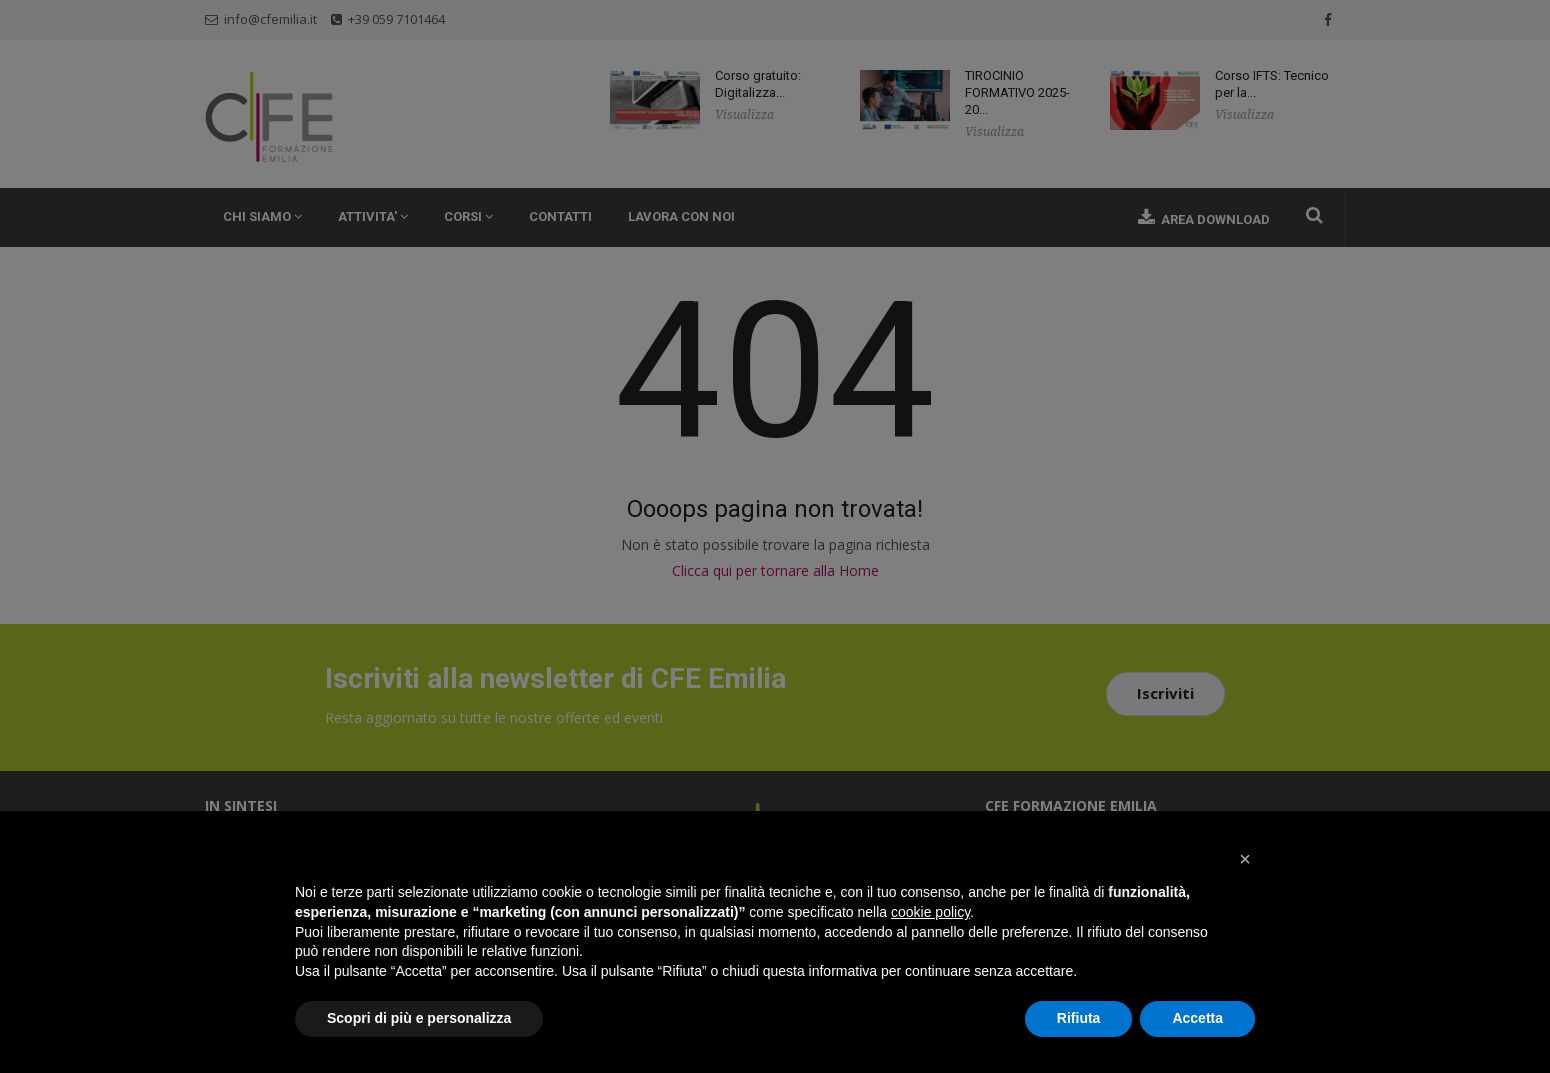 This screenshot has height=1073, width=1550. Describe the element at coordinates (1079, 1018) in the screenshot. I see `Rifiuta [button]` at that location.